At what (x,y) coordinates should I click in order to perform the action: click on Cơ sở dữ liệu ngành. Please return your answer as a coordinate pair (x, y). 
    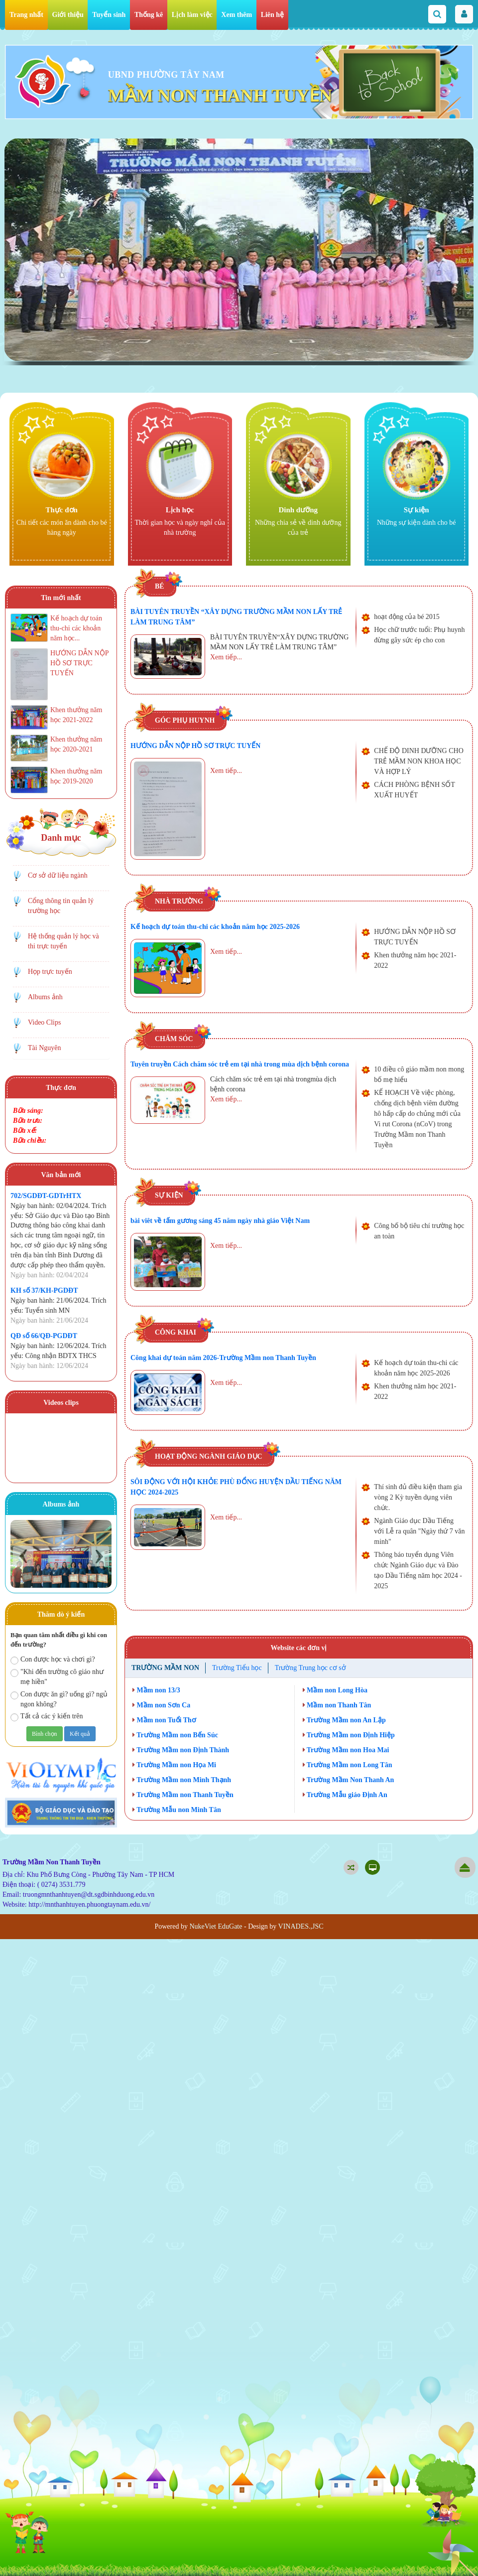
    Looking at the image, I should click on (58, 875).